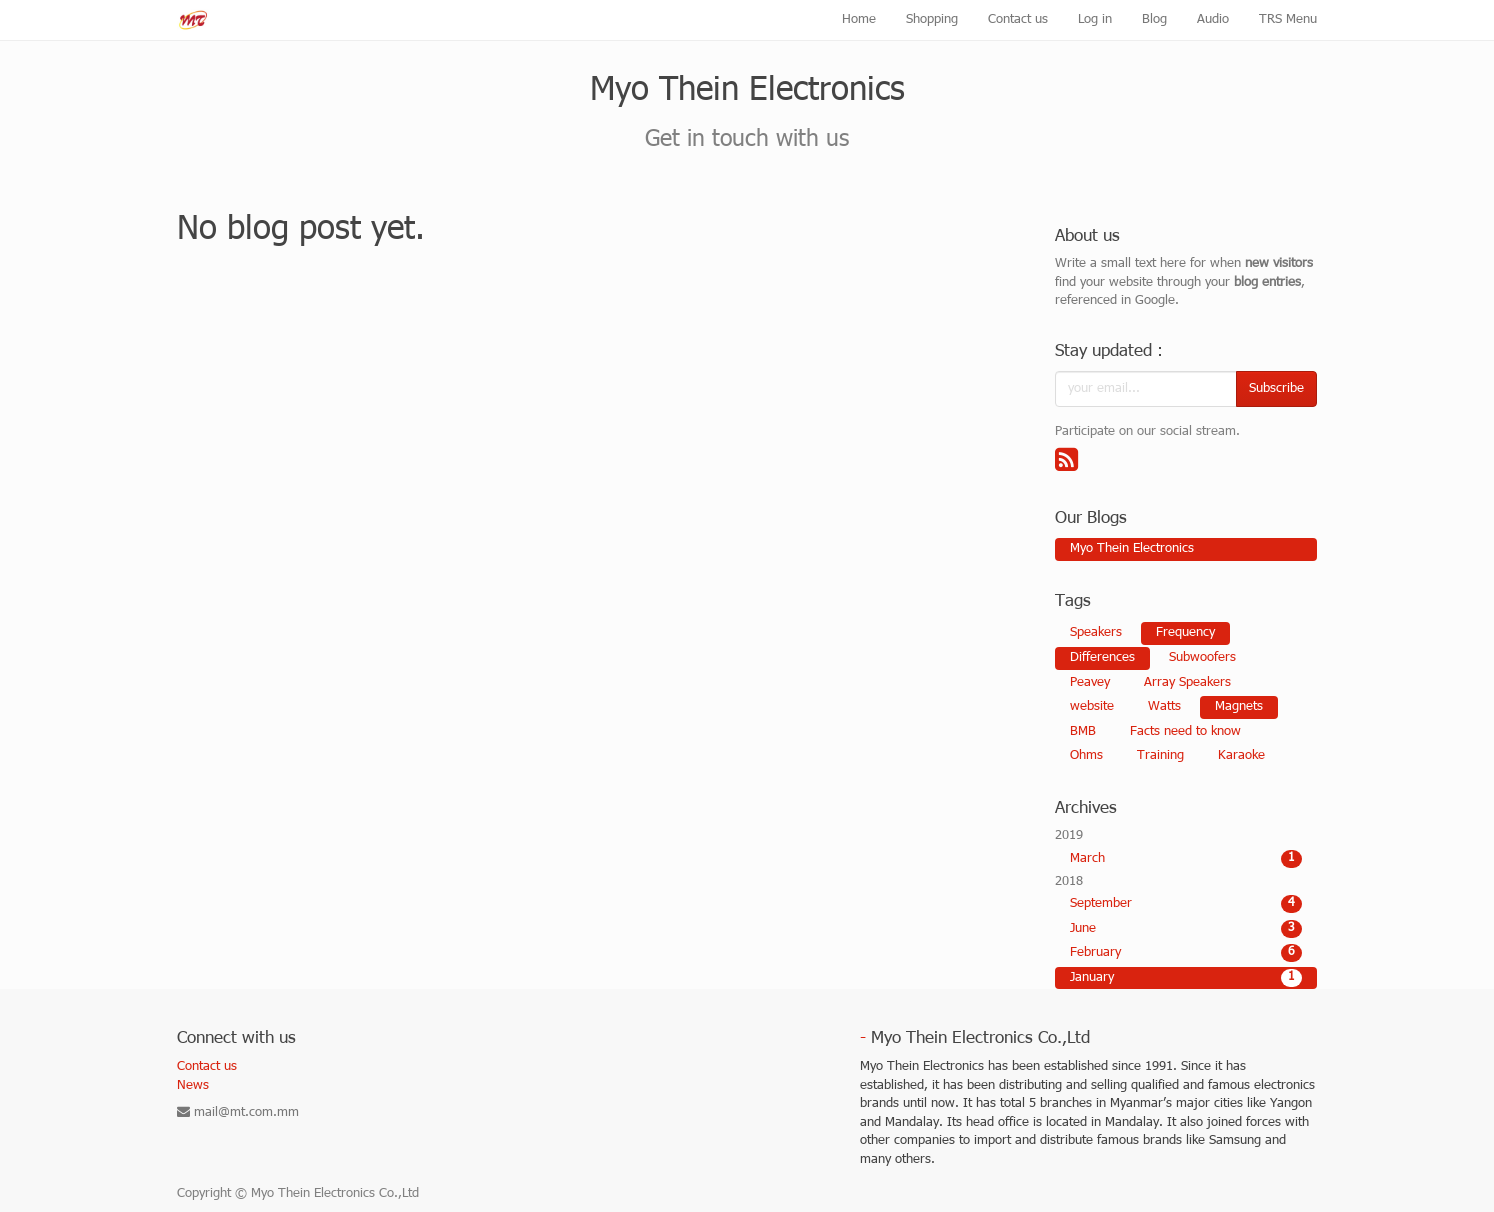 This screenshot has height=1212, width=1494. What do you see at coordinates (1186, 859) in the screenshot?
I see `March` at bounding box center [1186, 859].